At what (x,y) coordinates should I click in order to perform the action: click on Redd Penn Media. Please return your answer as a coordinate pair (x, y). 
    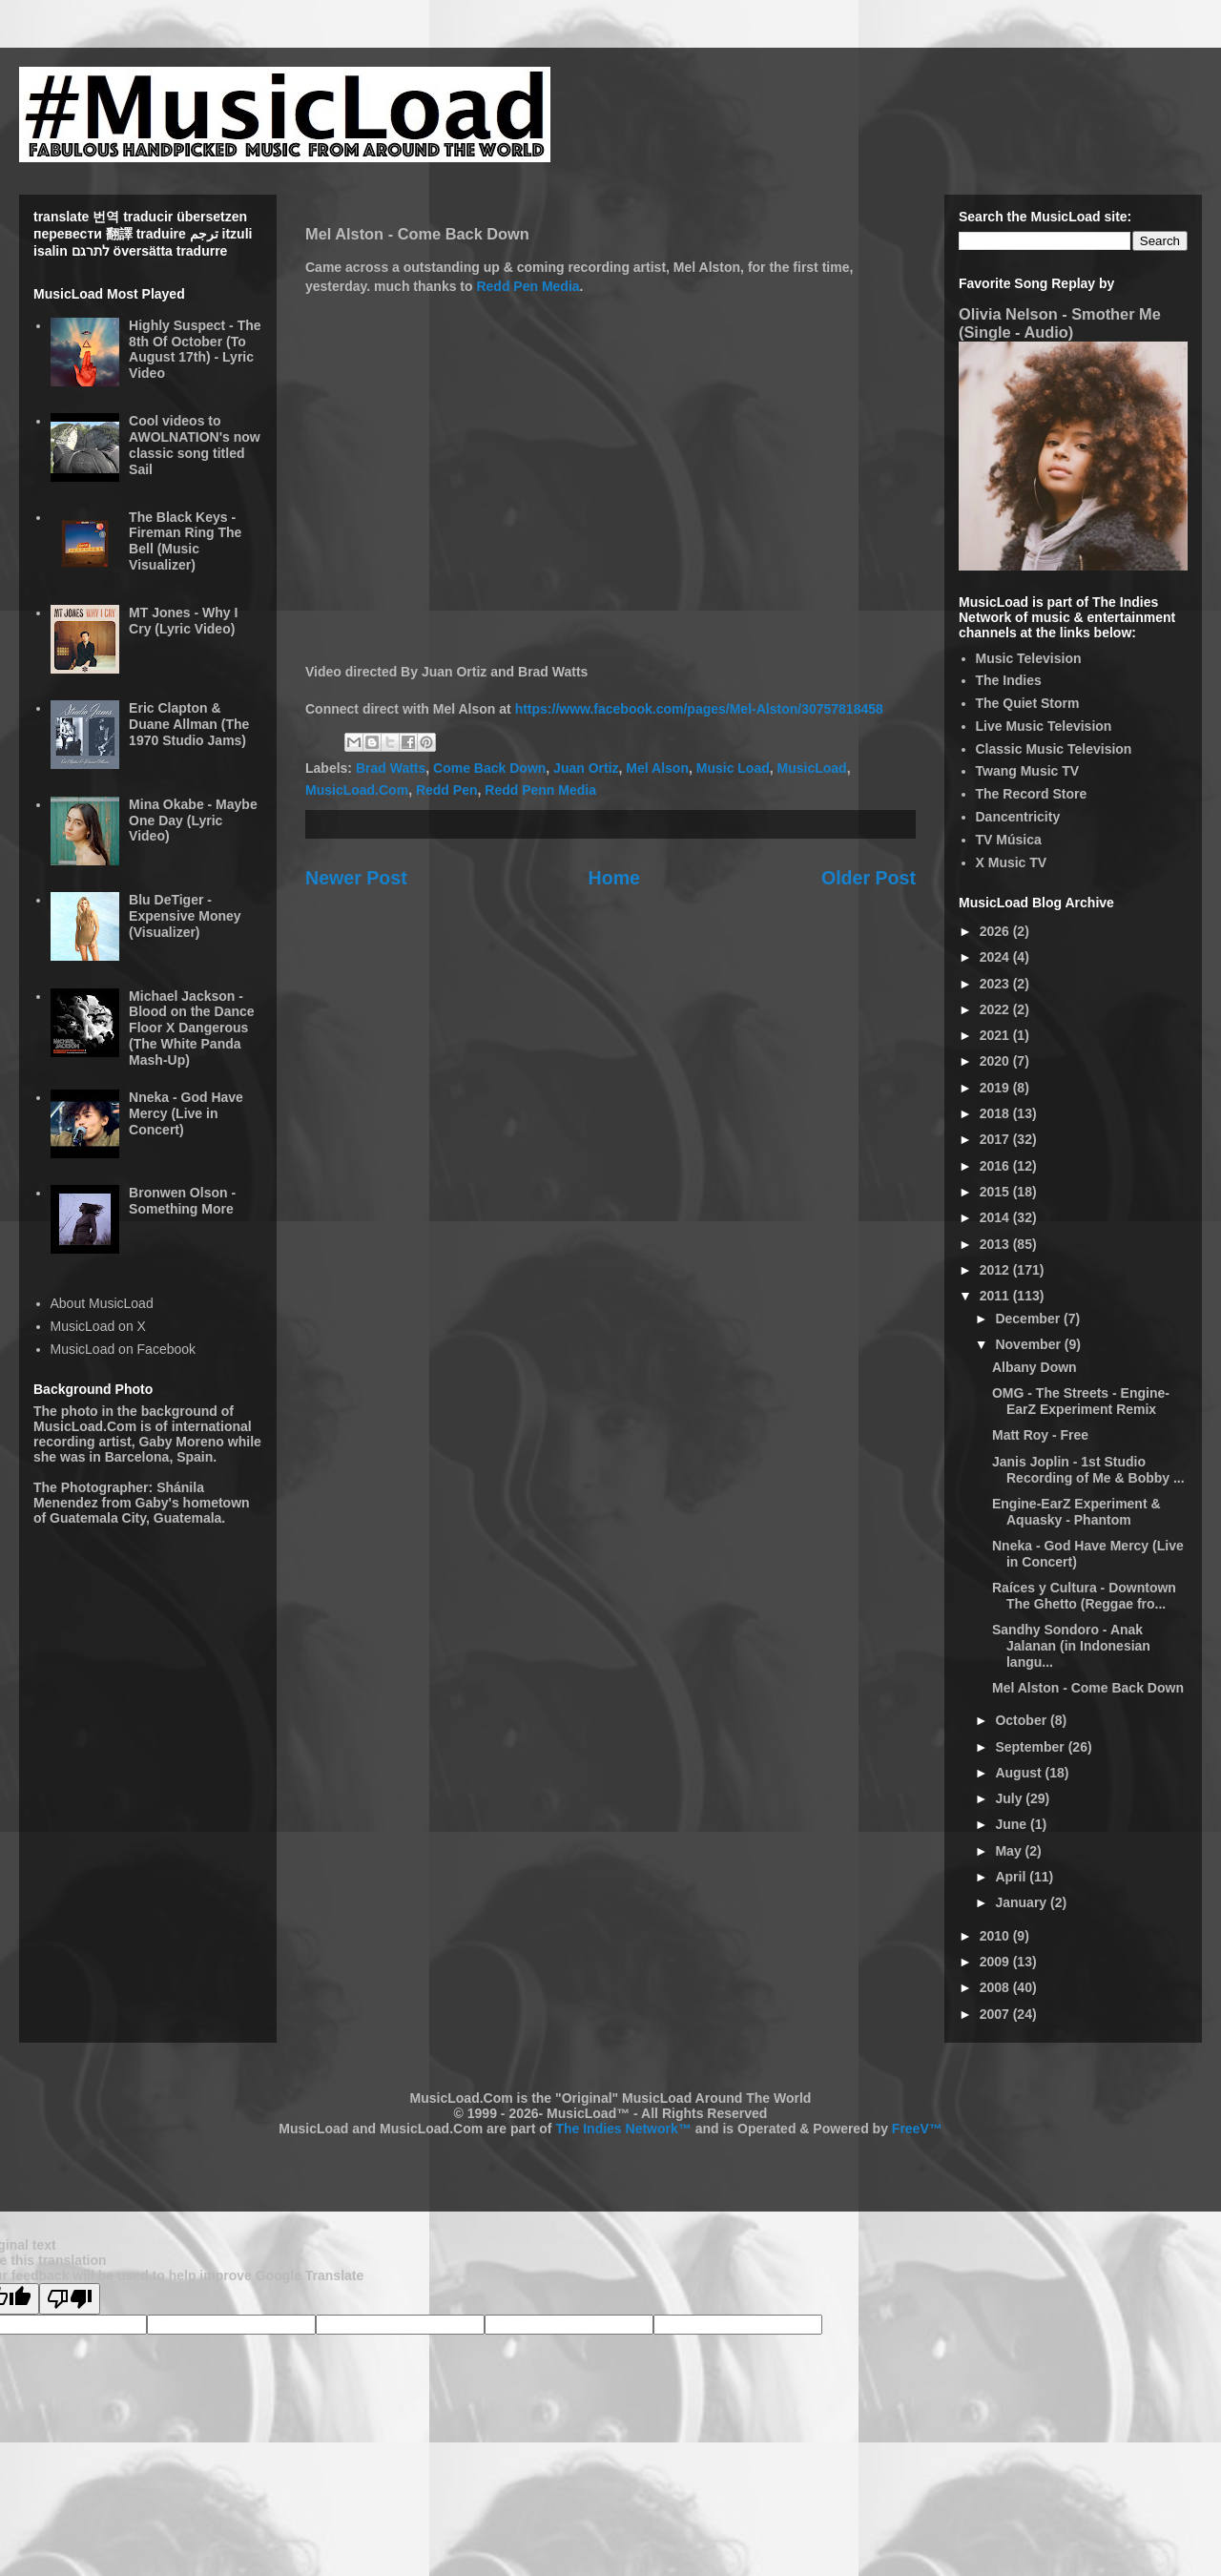
    Looking at the image, I should click on (540, 790).